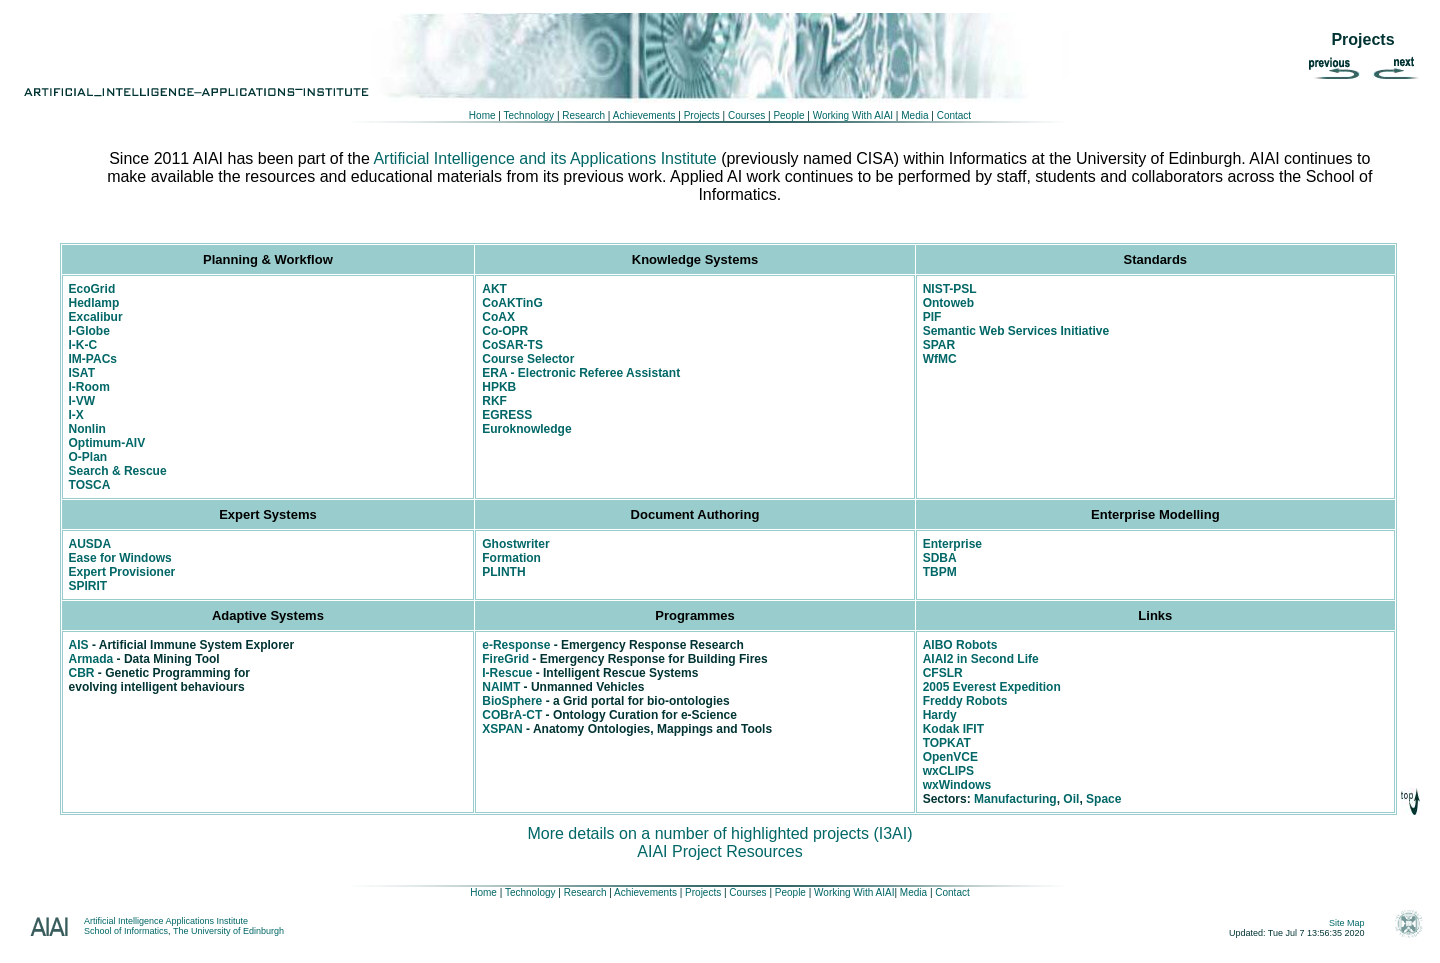  What do you see at coordinates (992, 687) in the screenshot?
I see `2005 Everest Expedition` at bounding box center [992, 687].